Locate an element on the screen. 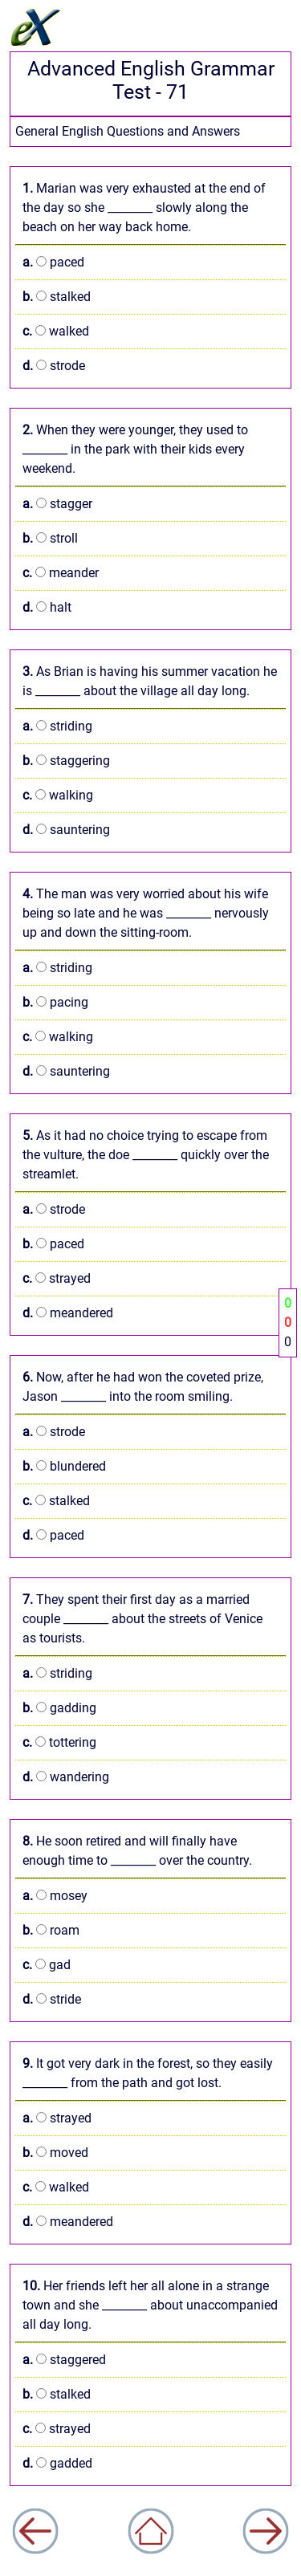  stalked is located at coordinates (56, 296).